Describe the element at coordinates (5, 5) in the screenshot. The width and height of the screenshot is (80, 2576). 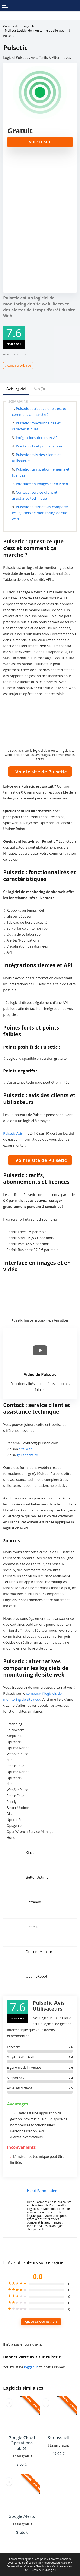
I see `[Menu]` at that location.